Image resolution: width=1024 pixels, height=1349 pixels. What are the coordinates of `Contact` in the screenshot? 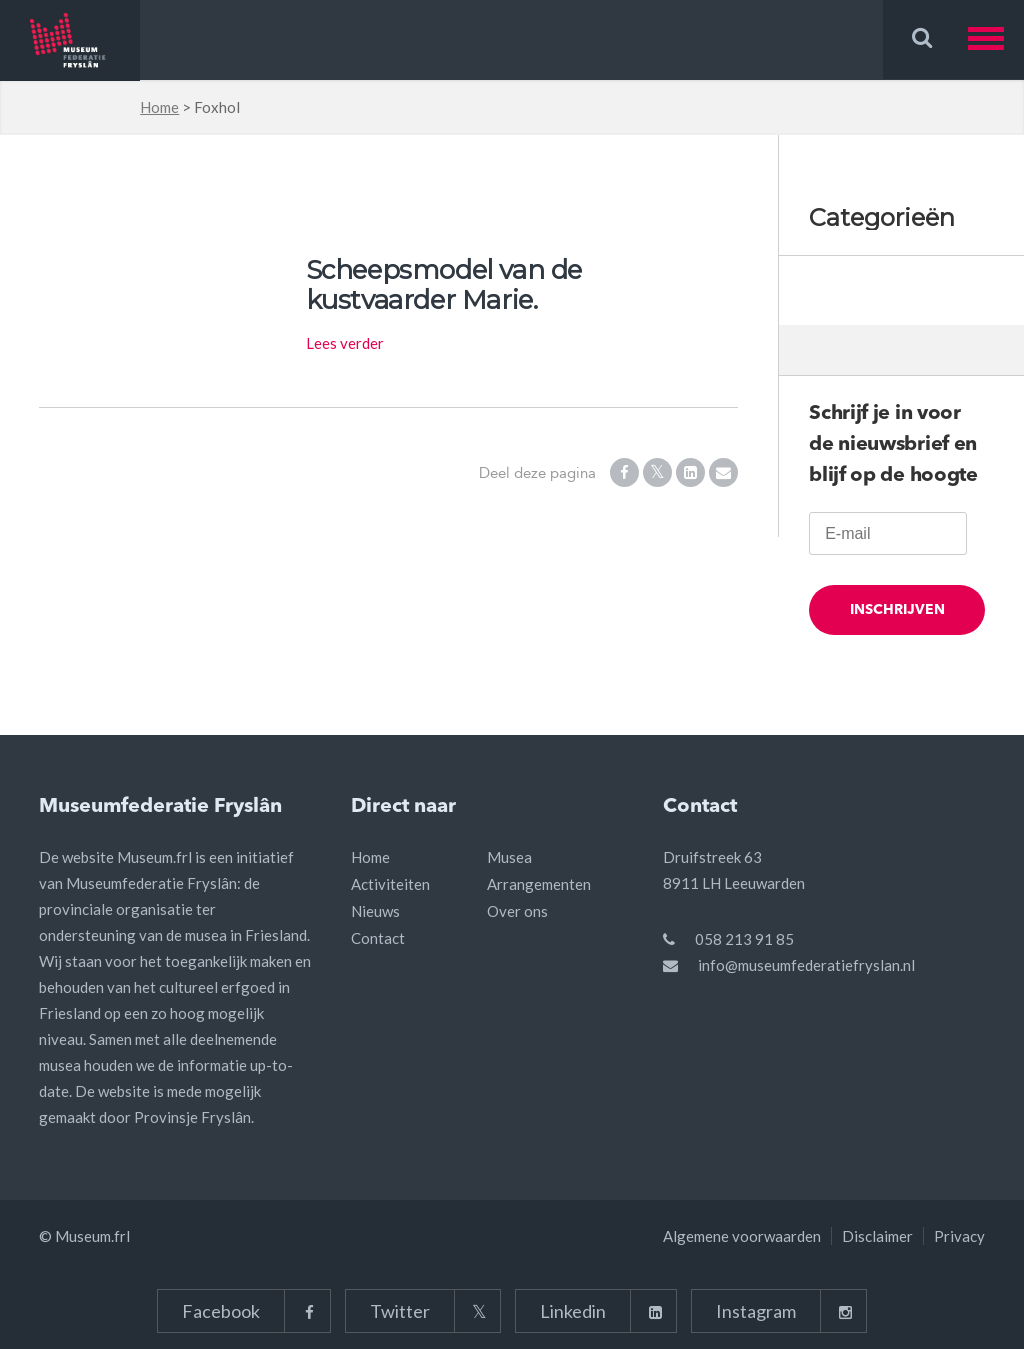 It's located at (378, 938).